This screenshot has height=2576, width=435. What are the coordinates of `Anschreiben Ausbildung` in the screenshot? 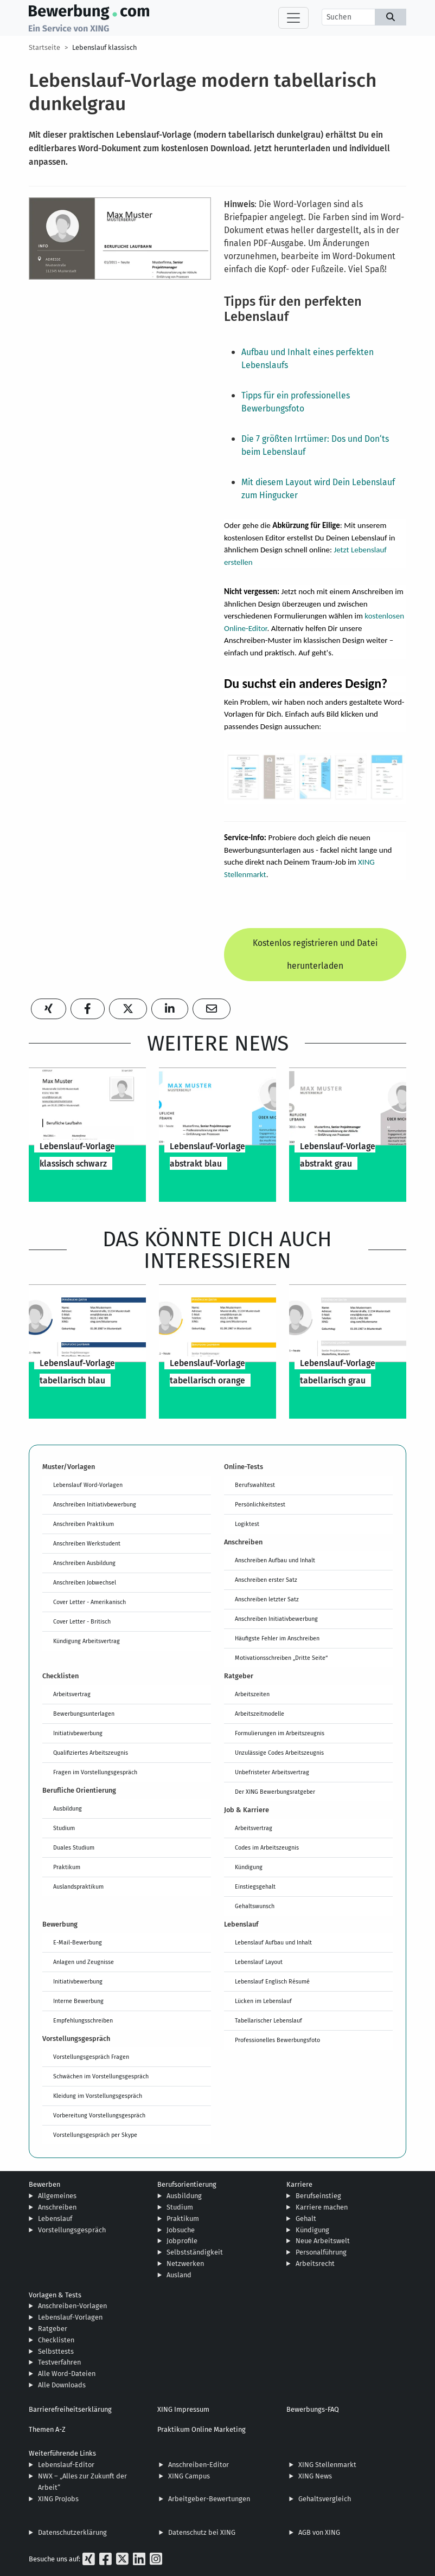 It's located at (84, 1563).